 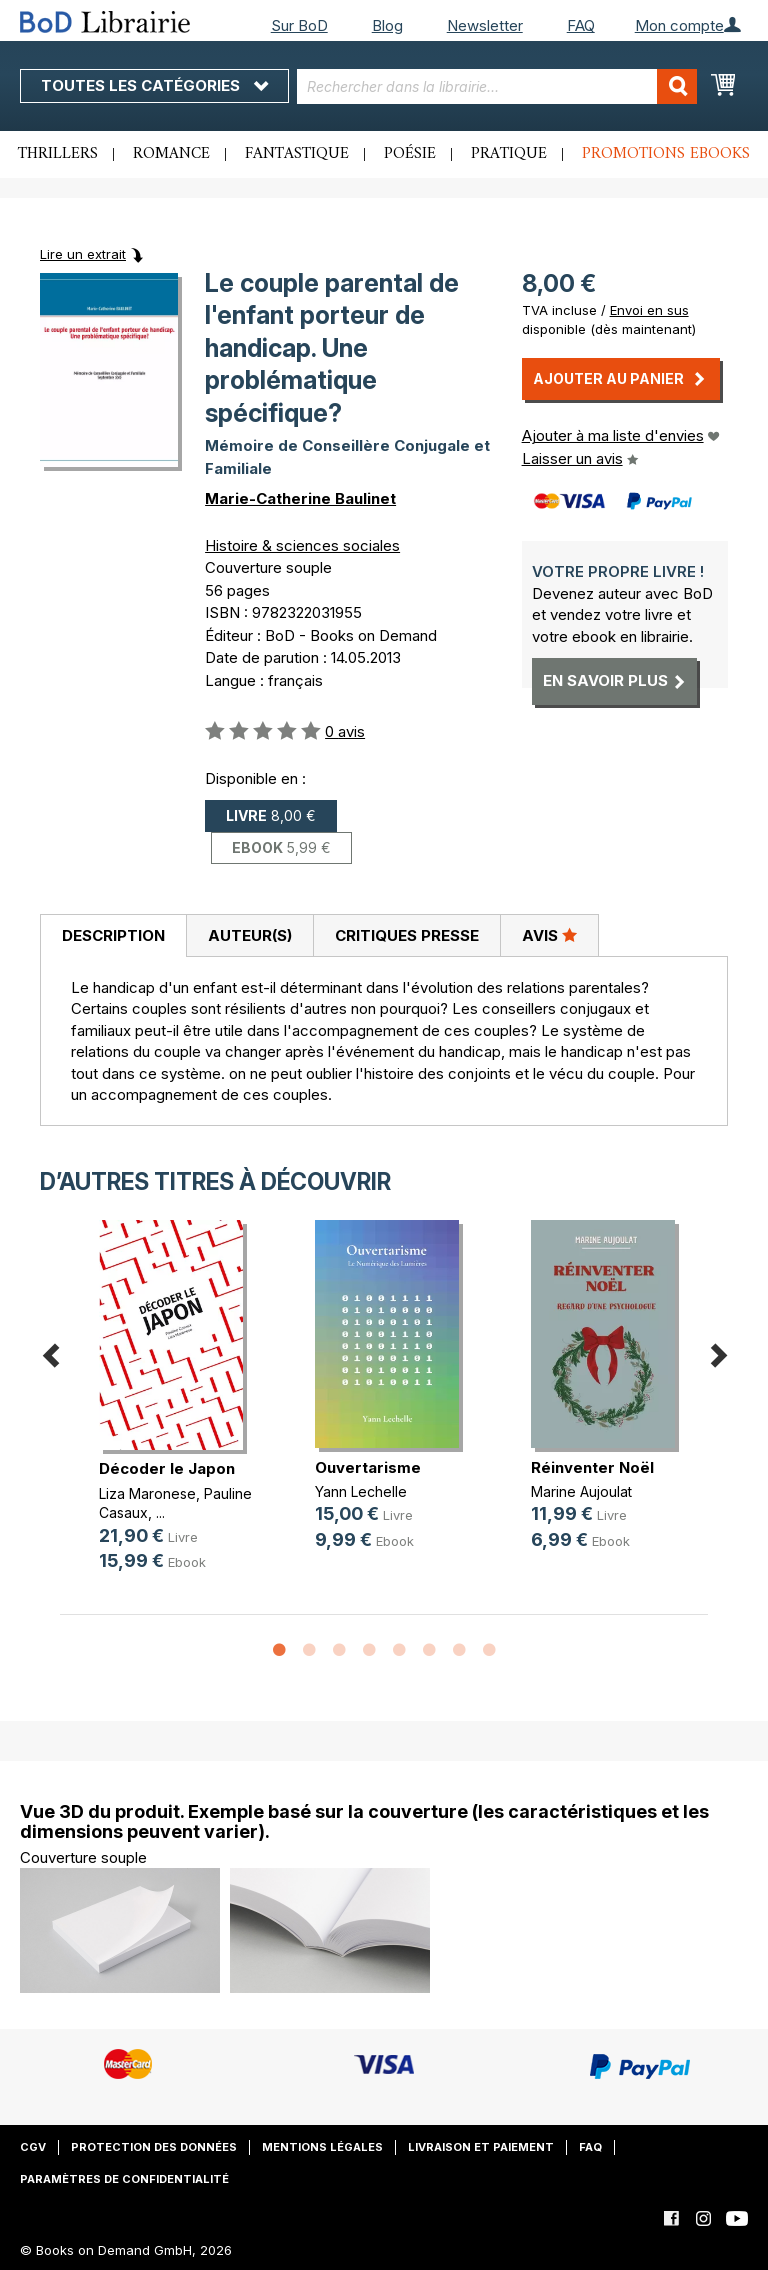 What do you see at coordinates (407, 935) in the screenshot?
I see `Critiques presse` at bounding box center [407, 935].